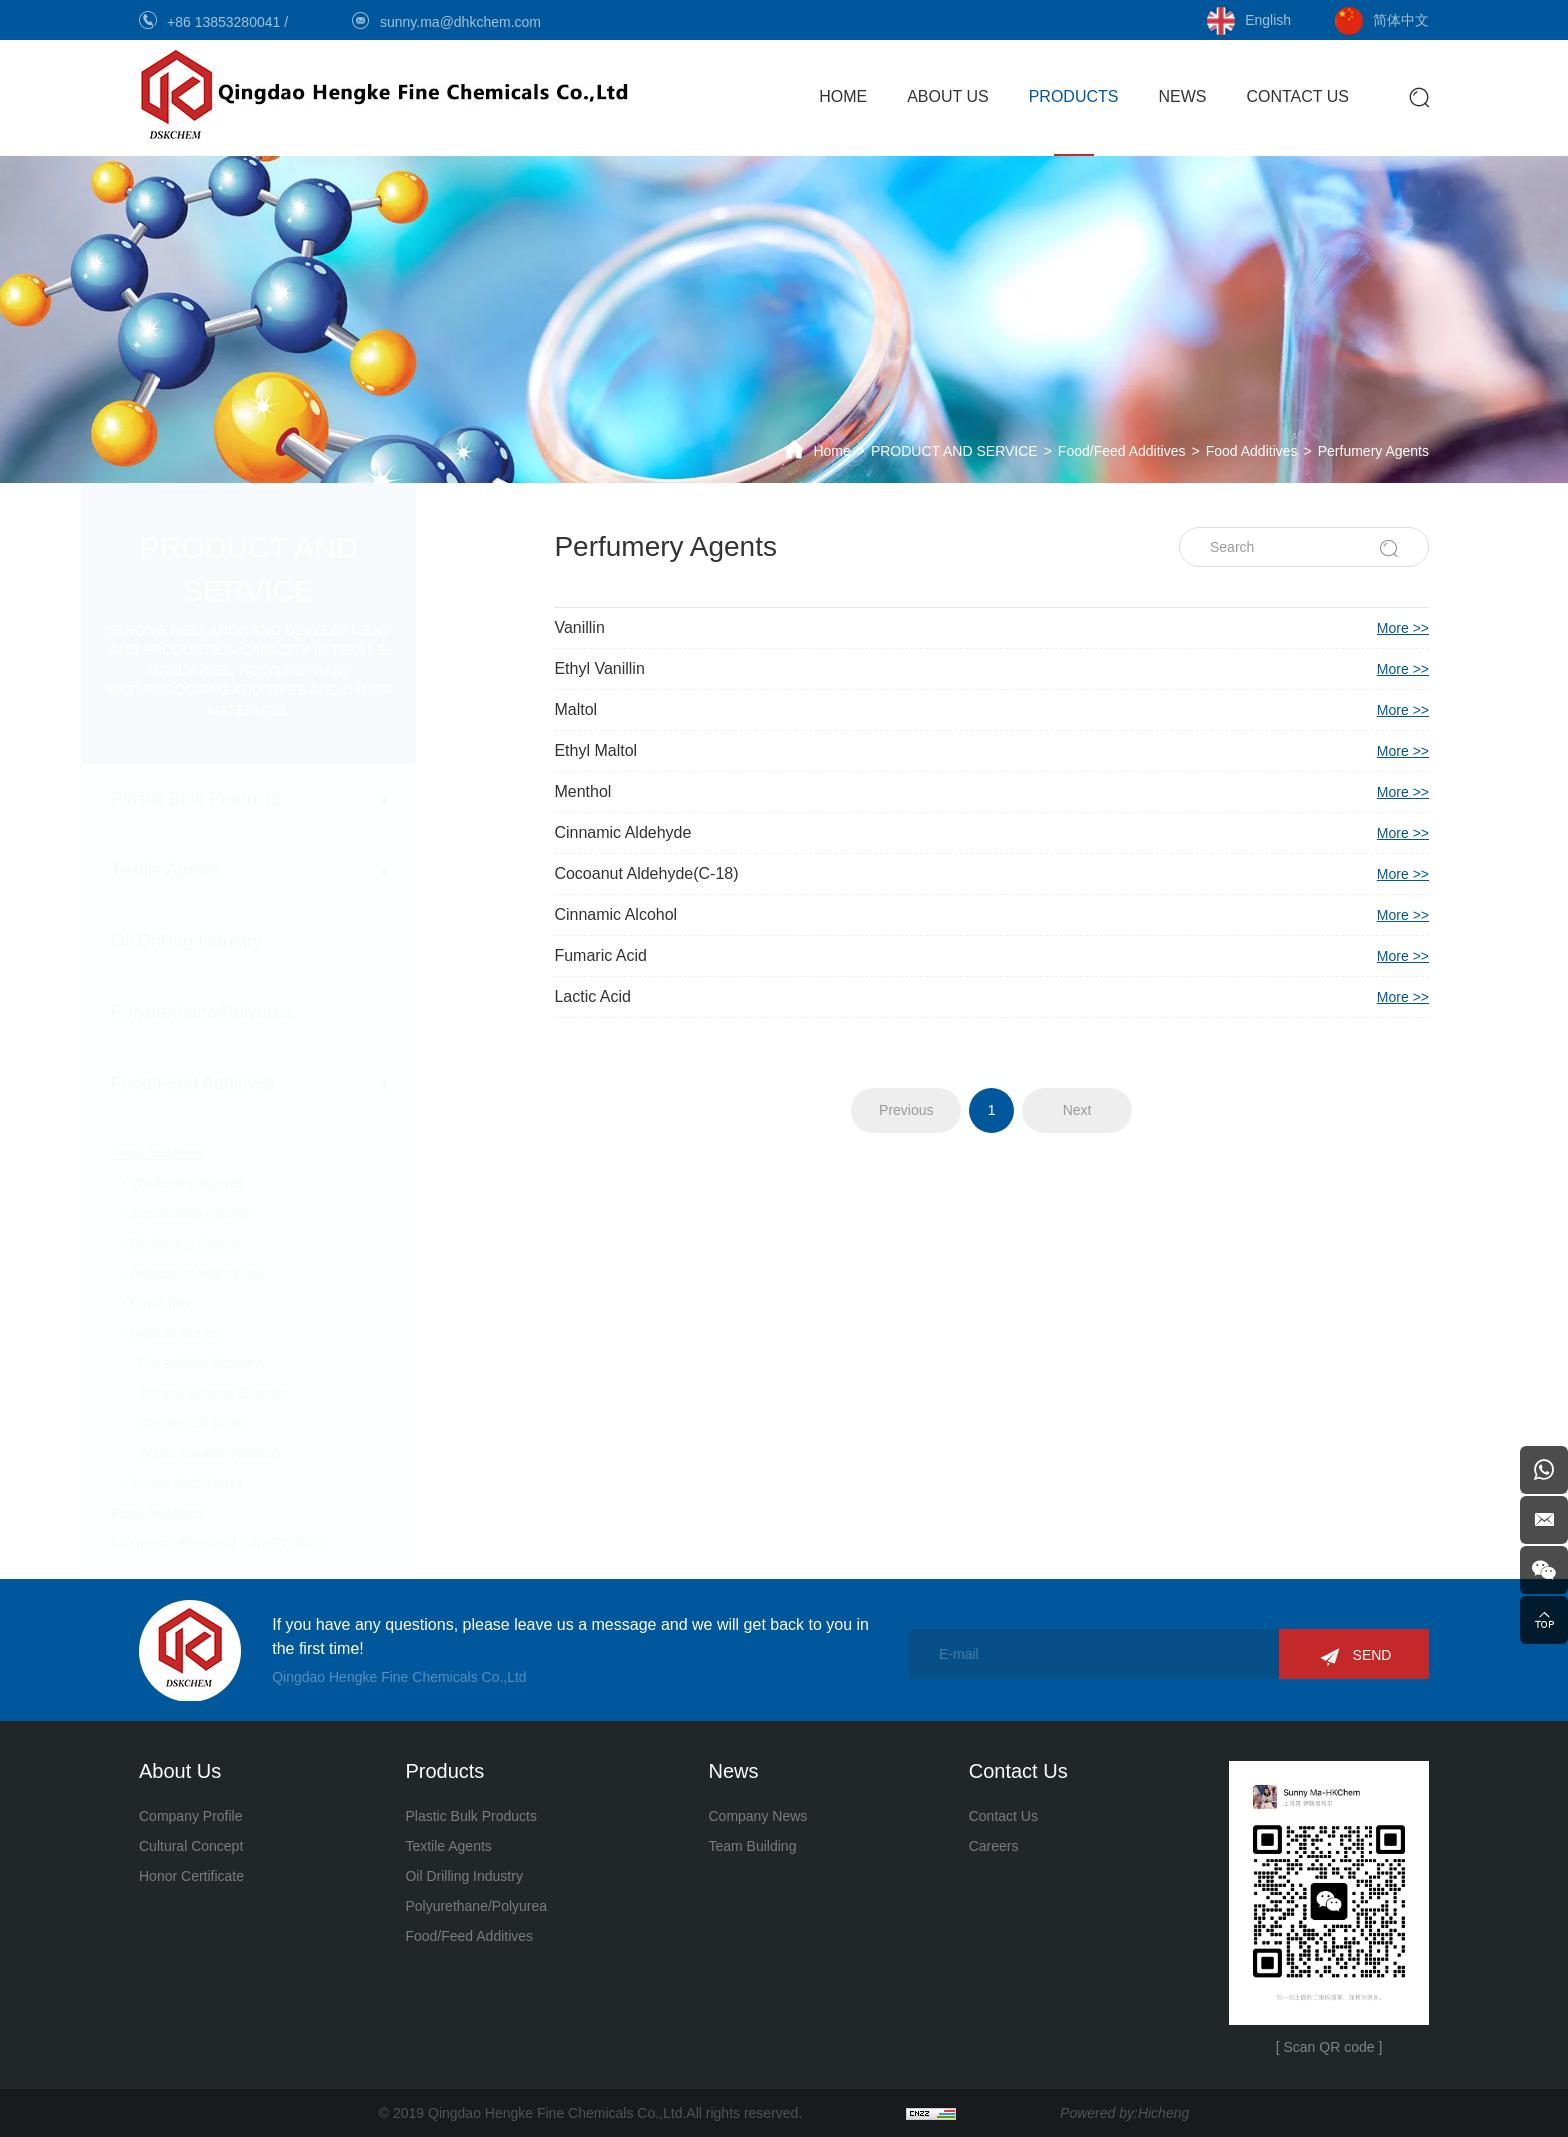 The height and width of the screenshot is (2137, 1568). I want to click on Cinnamic Alcohol, so click(991, 915).